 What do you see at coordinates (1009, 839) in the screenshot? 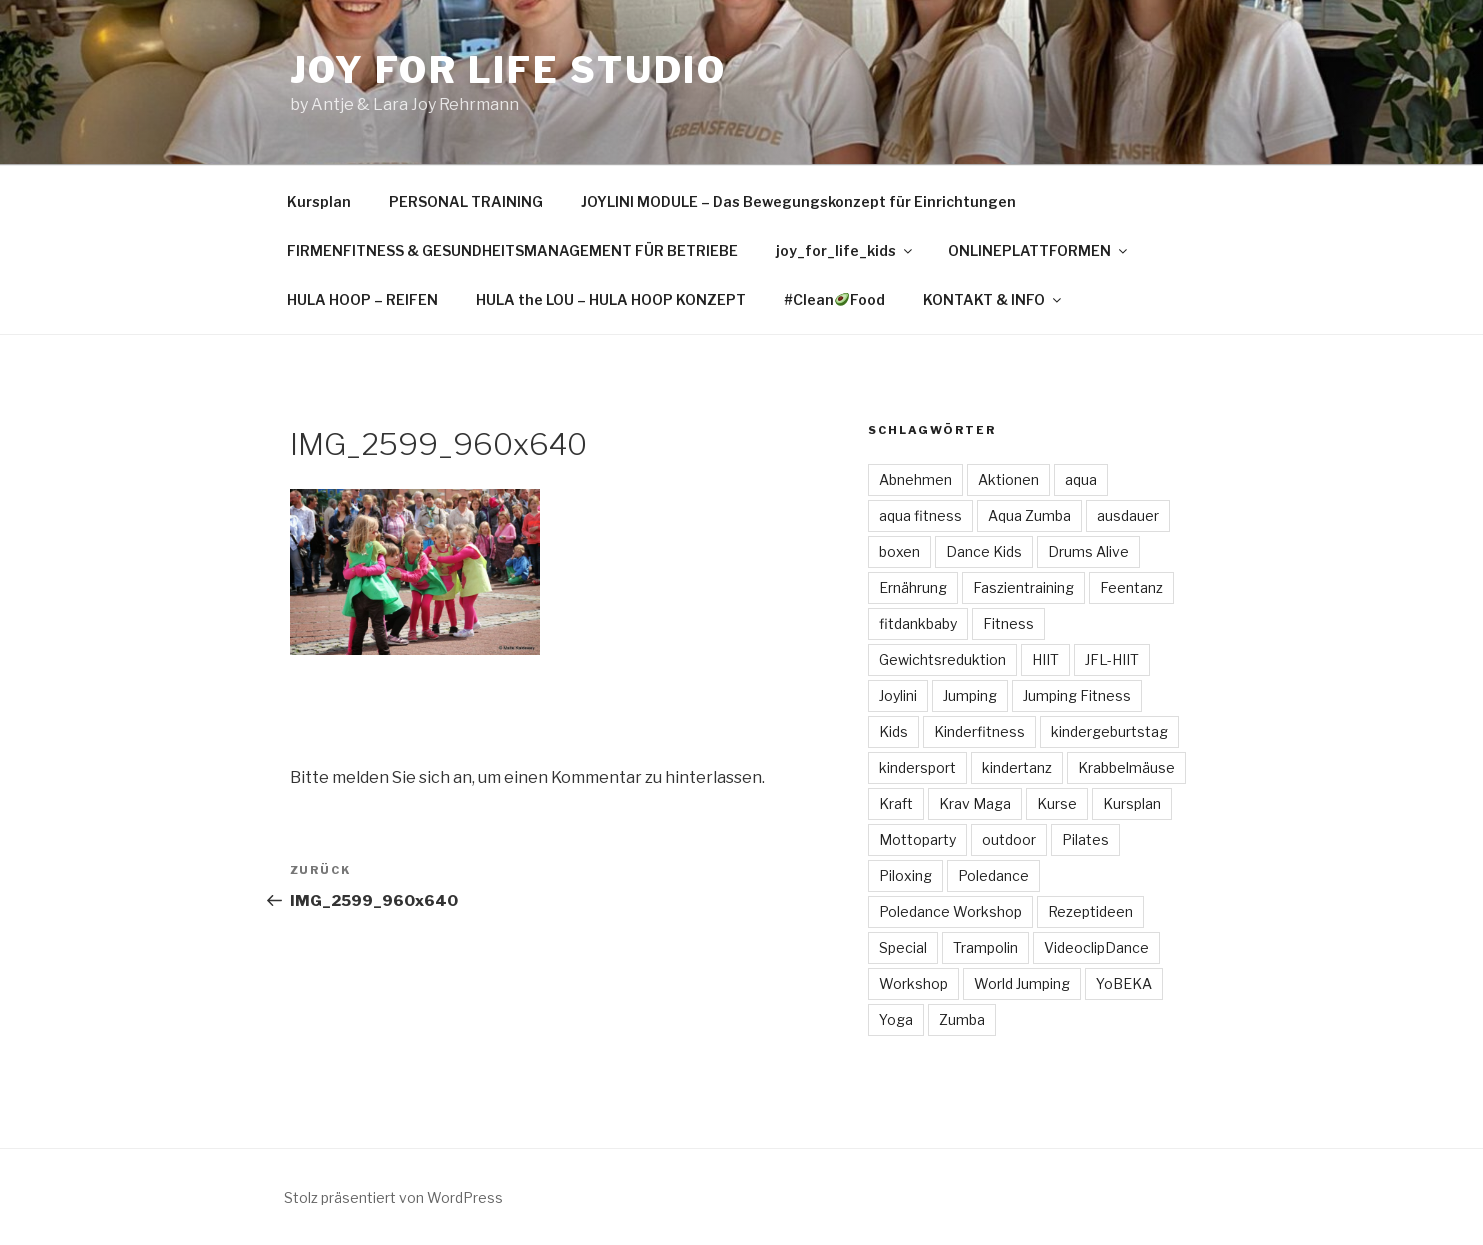
I see `outdoor` at bounding box center [1009, 839].